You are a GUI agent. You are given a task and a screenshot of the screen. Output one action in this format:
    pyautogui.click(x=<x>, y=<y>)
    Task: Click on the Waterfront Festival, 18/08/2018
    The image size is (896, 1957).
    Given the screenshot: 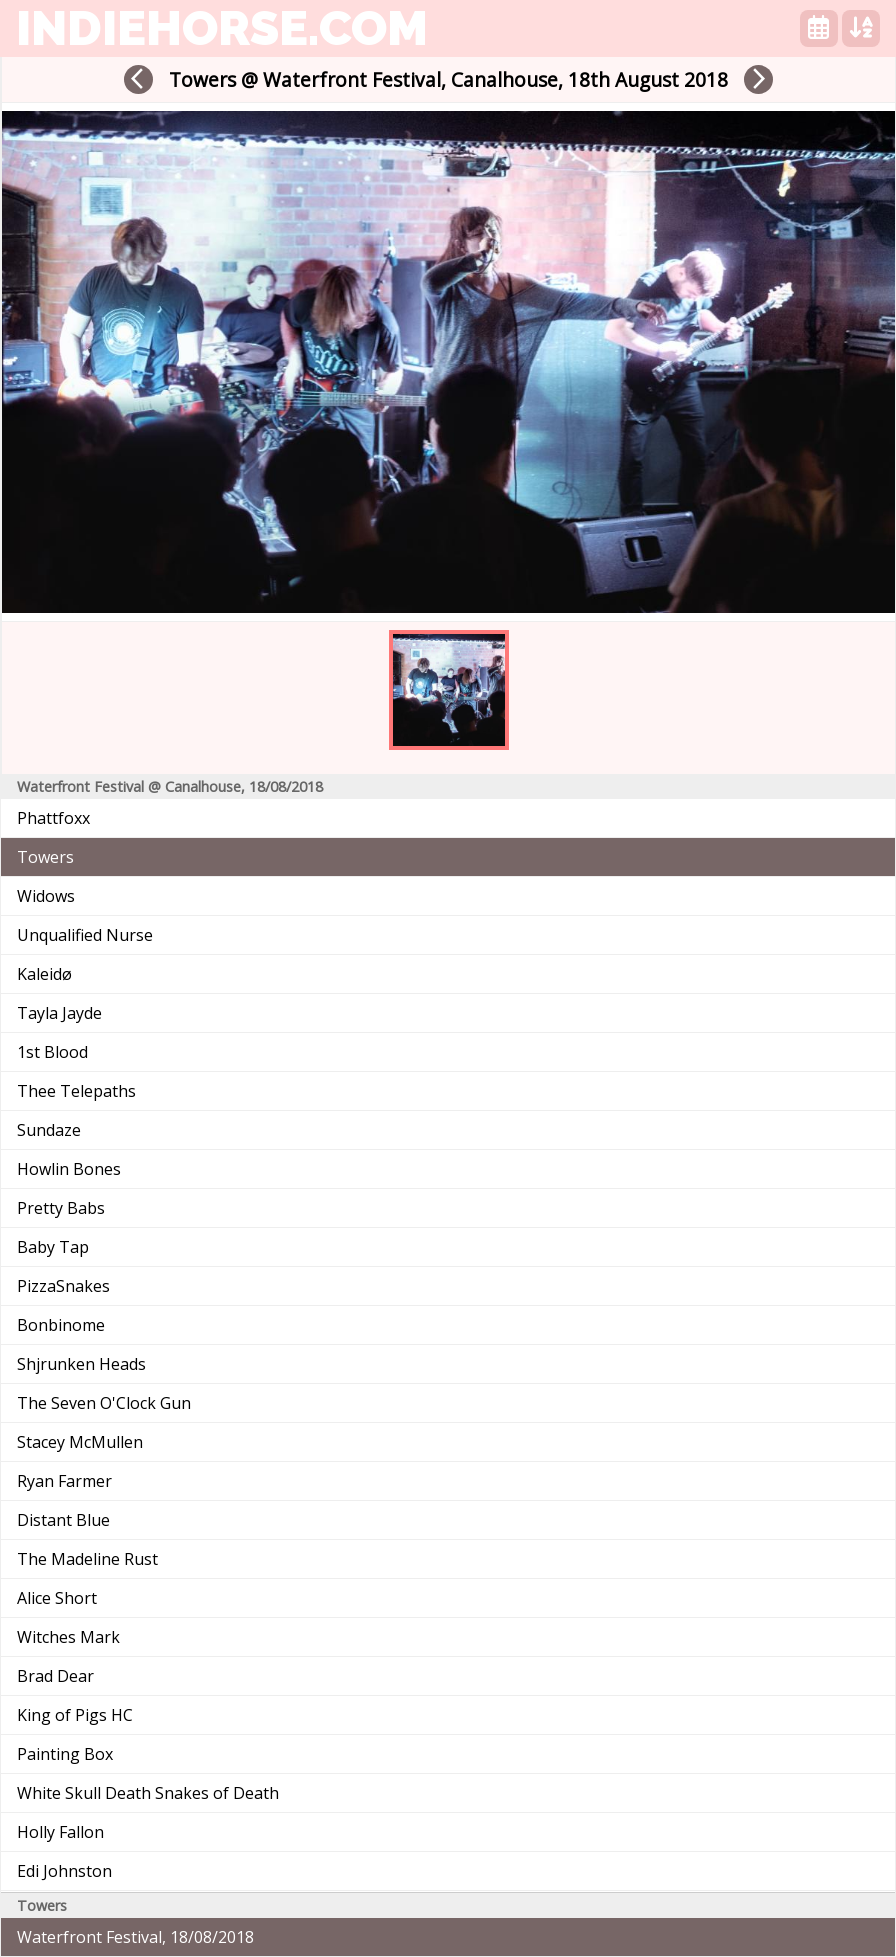 What is the action you would take?
    pyautogui.click(x=135, y=1937)
    